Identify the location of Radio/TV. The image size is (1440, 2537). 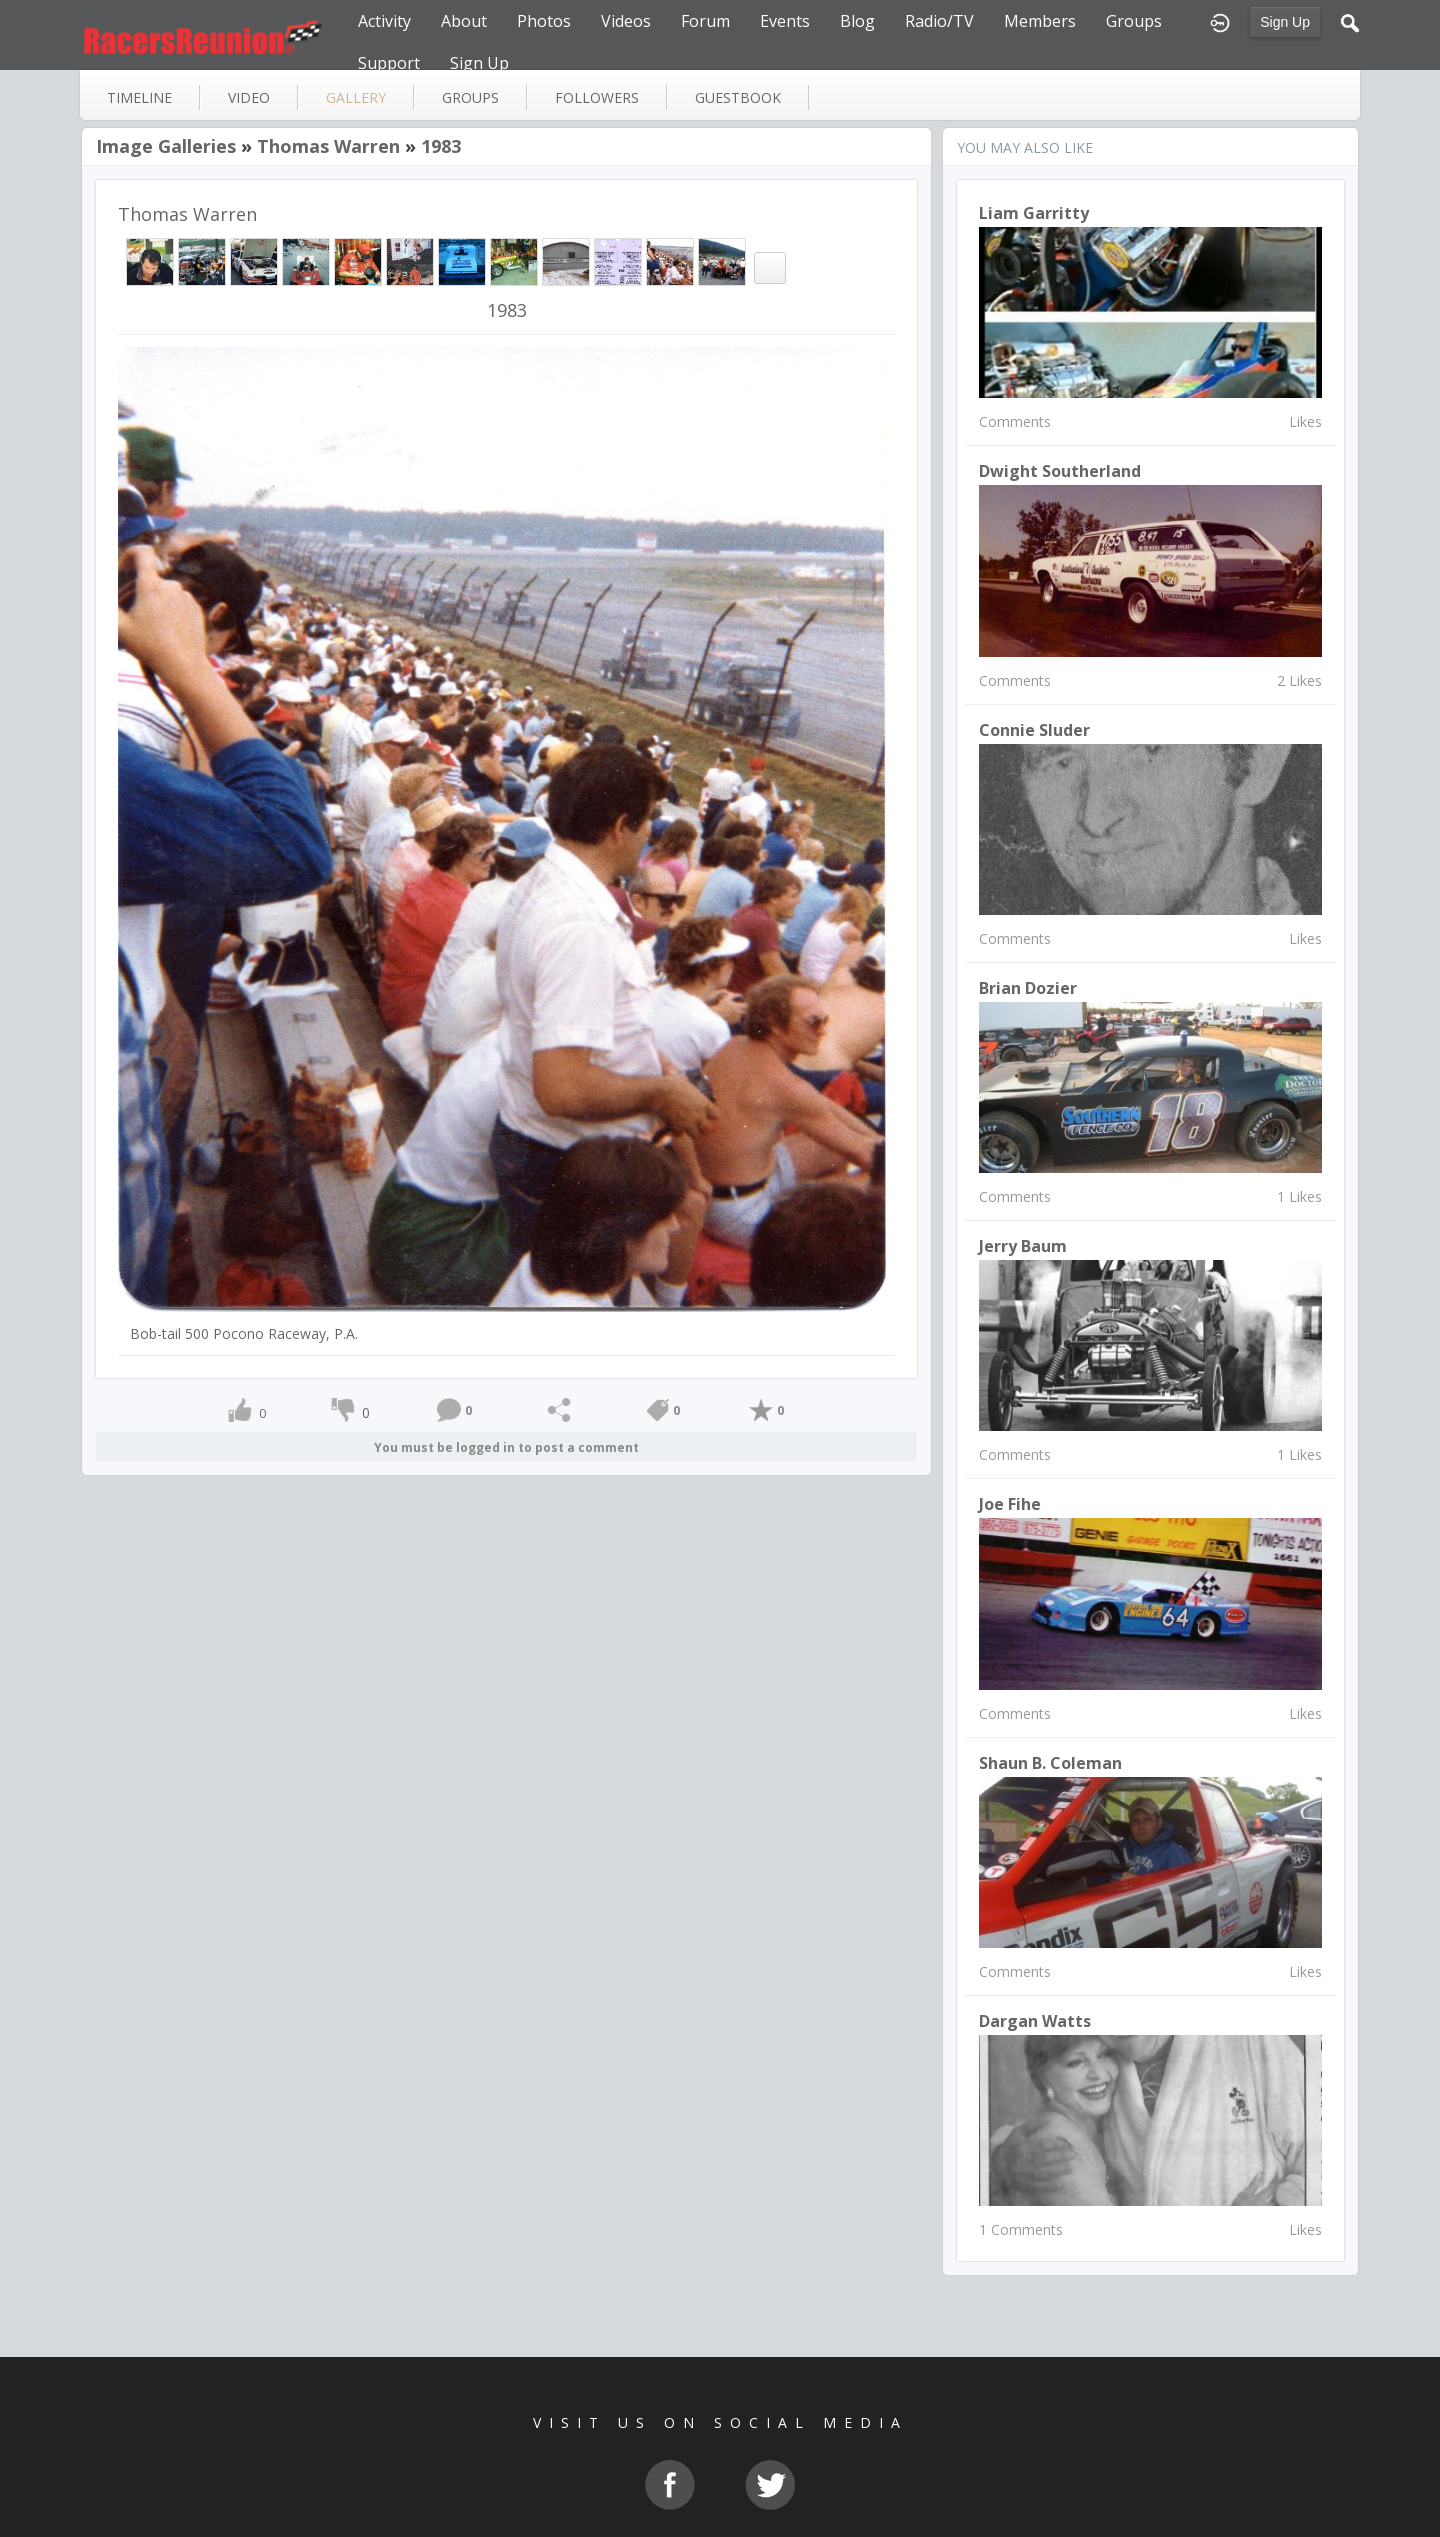
(939, 21).